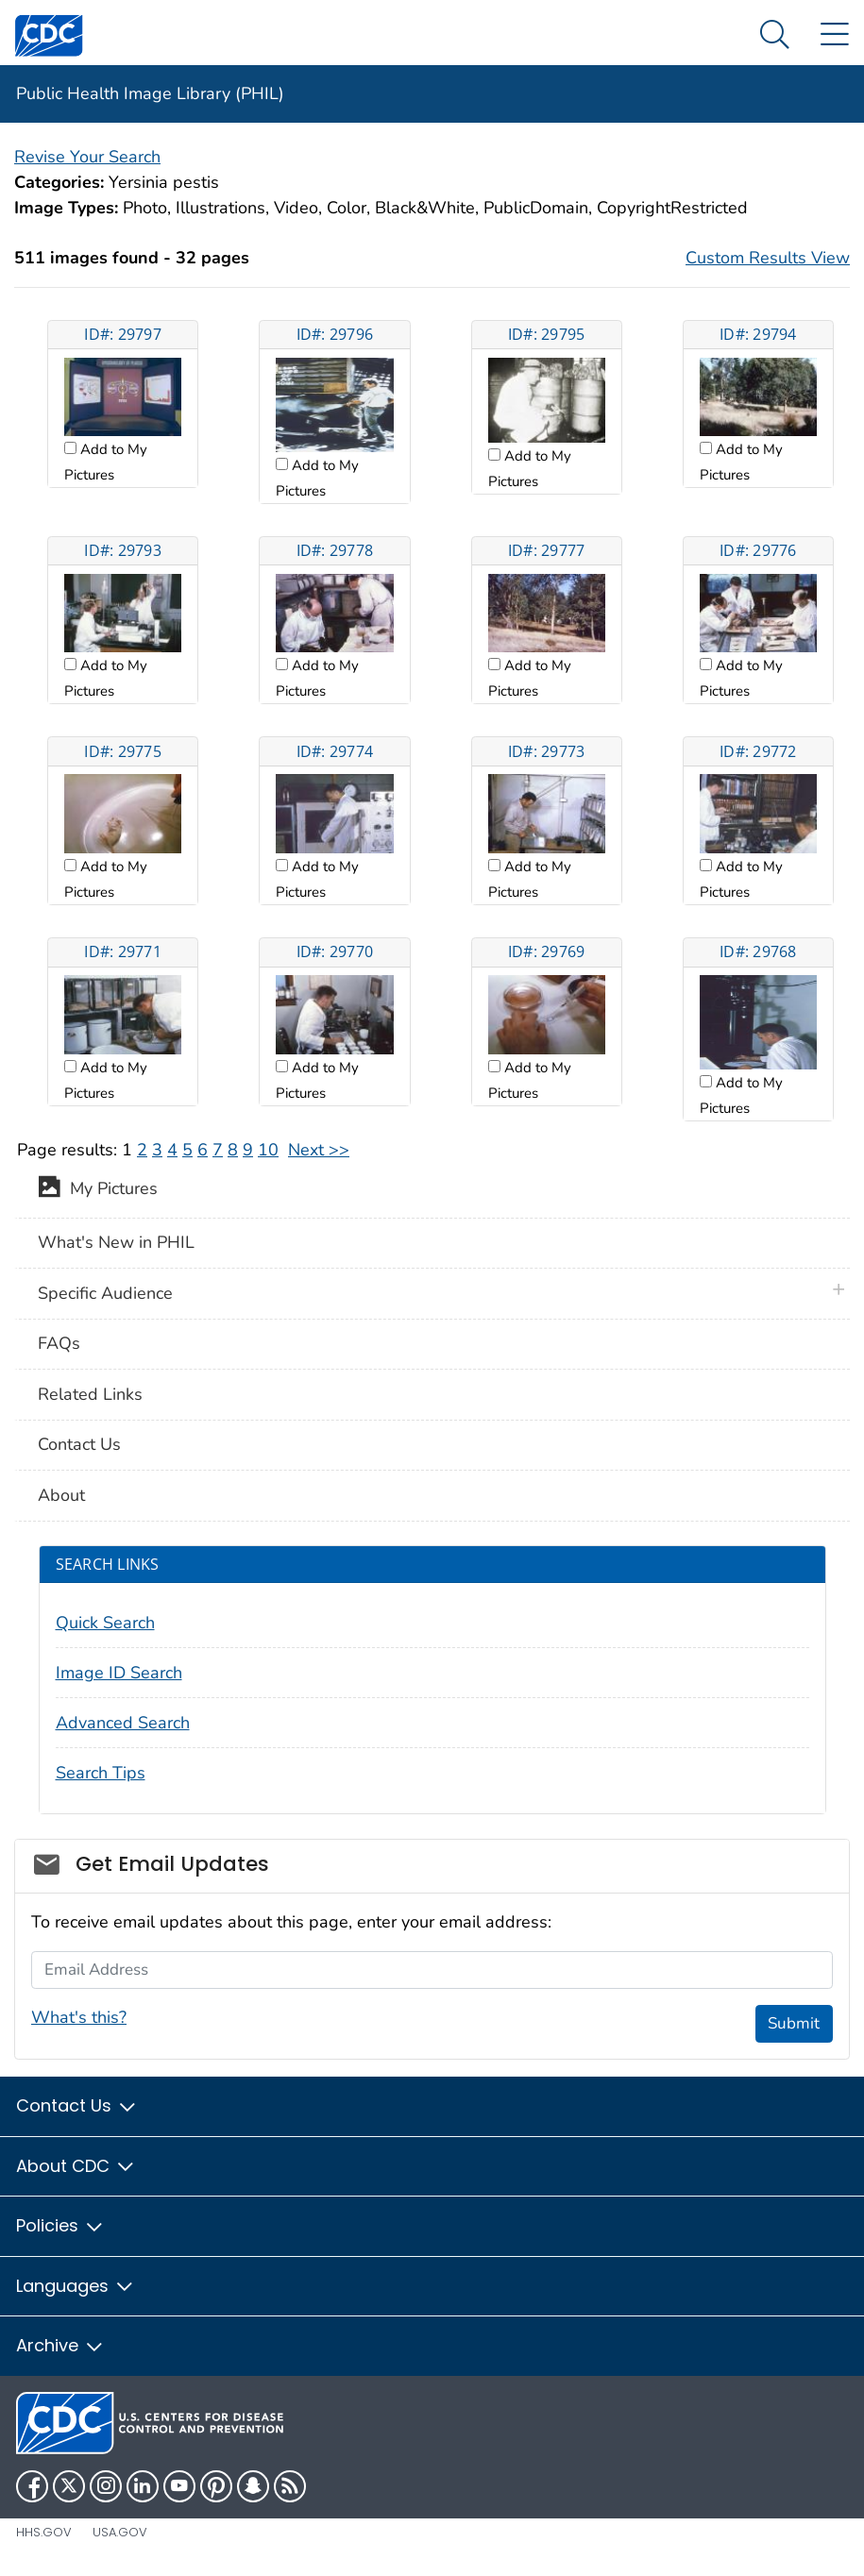  Describe the element at coordinates (79, 1444) in the screenshot. I see `Contact Us` at that location.